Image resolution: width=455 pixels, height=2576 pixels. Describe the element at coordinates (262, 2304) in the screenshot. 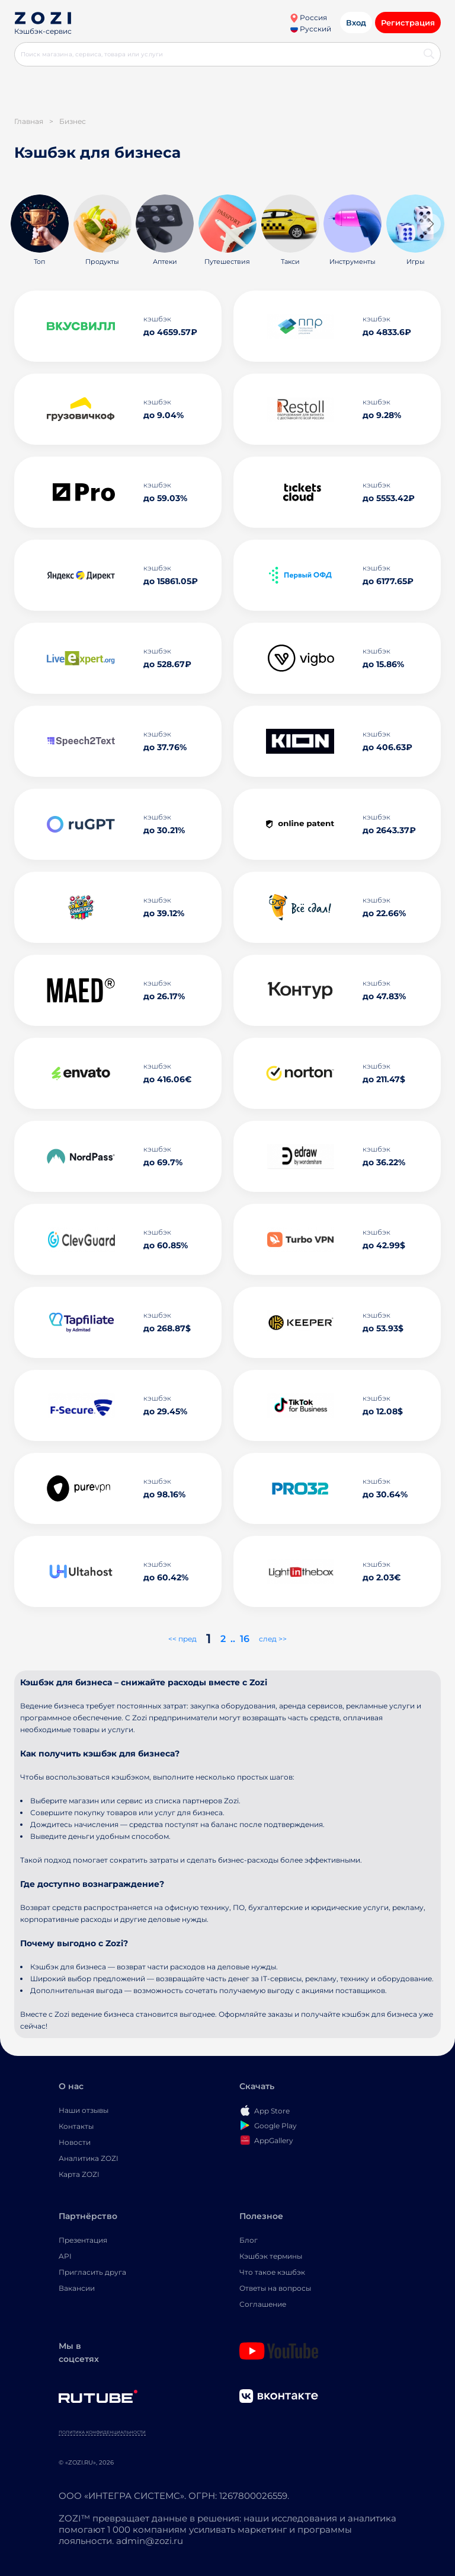

I see `Соглашение` at that location.